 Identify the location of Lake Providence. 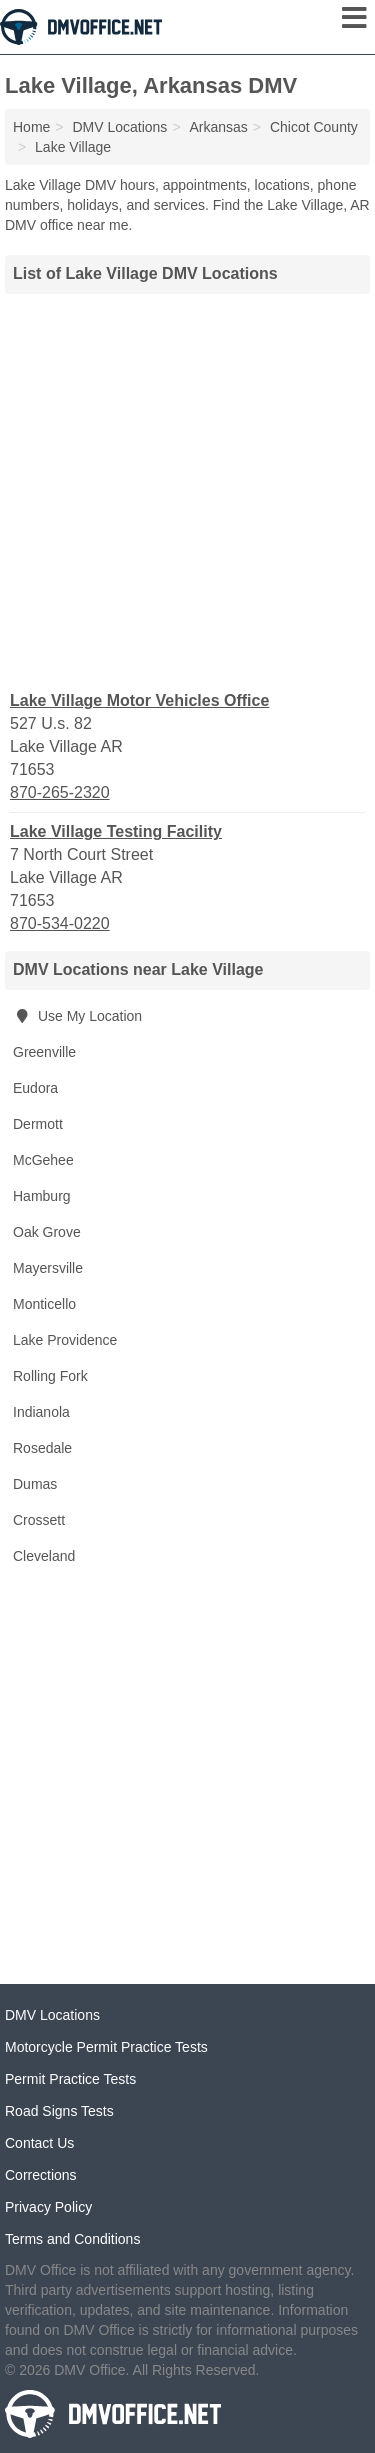
(65, 1340).